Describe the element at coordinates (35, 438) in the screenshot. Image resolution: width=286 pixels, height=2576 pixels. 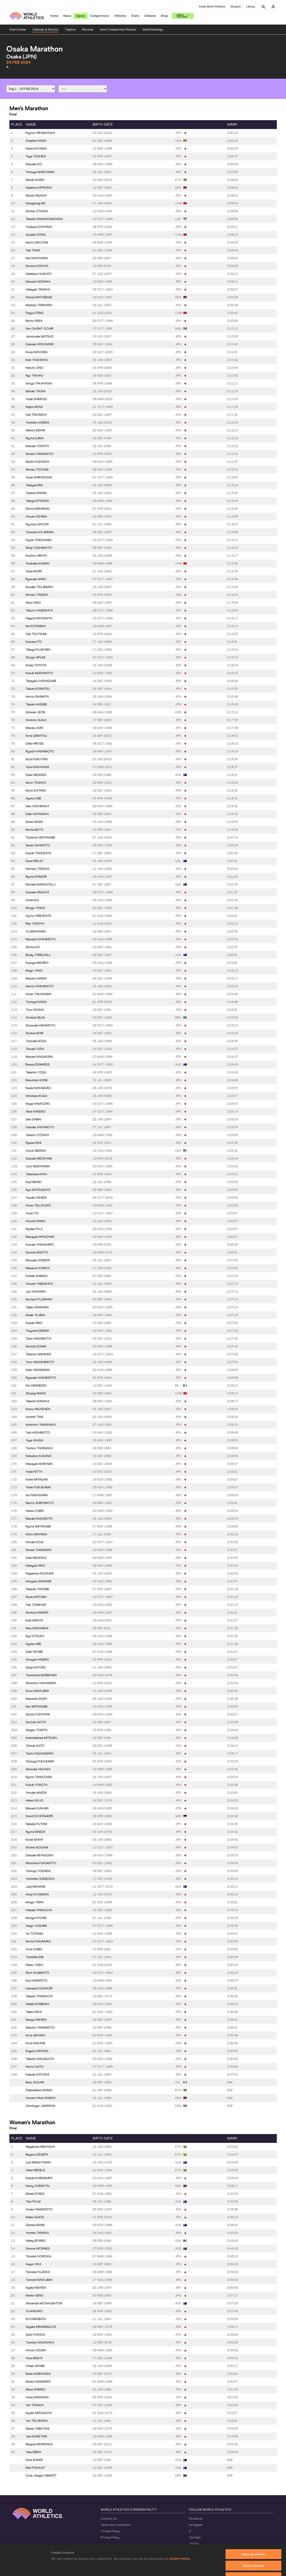
I see `Ryota EJIMA` at that location.